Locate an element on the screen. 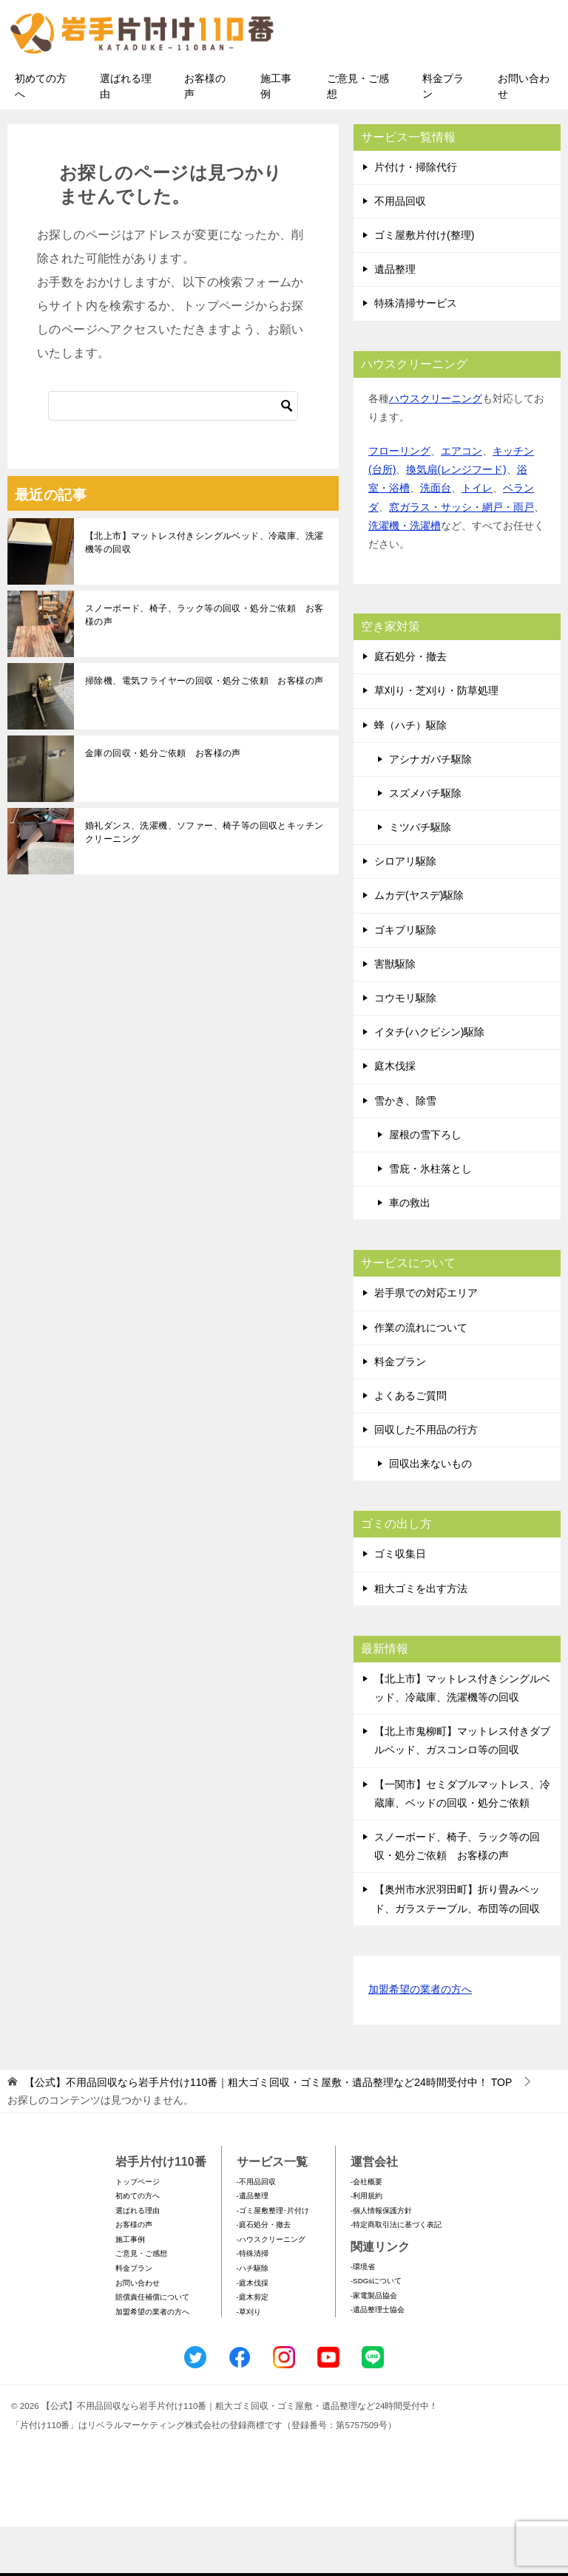 The width and height of the screenshot is (568, 2576). スノーボード、椅子、ラック等の回収・処分ご依頼 お客様の声 is located at coordinates (204, 664).